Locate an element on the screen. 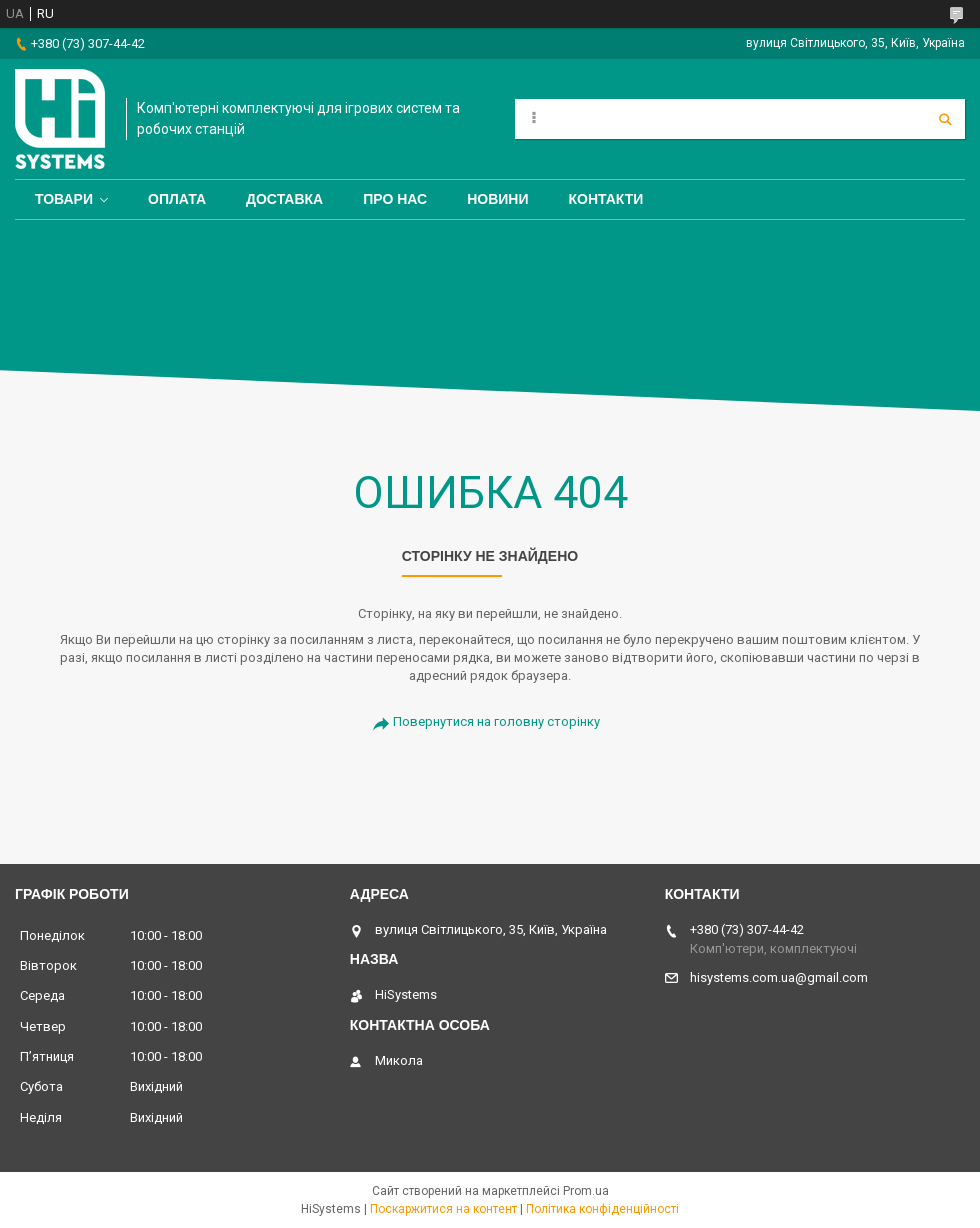 The image size is (980, 1228). Новини is located at coordinates (497, 199).